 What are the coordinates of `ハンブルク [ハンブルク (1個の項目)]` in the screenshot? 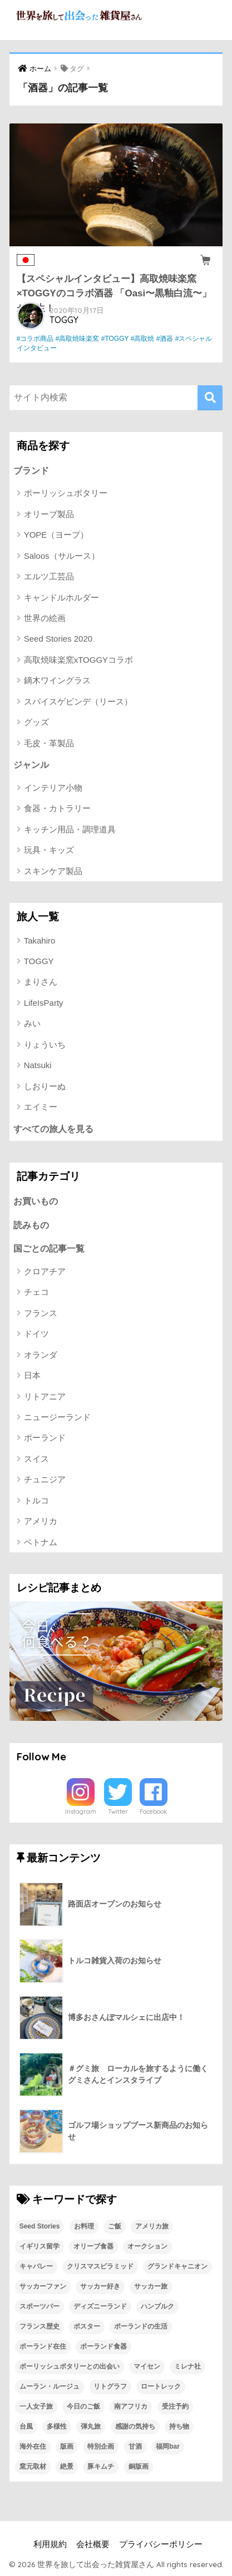 It's located at (157, 2306).